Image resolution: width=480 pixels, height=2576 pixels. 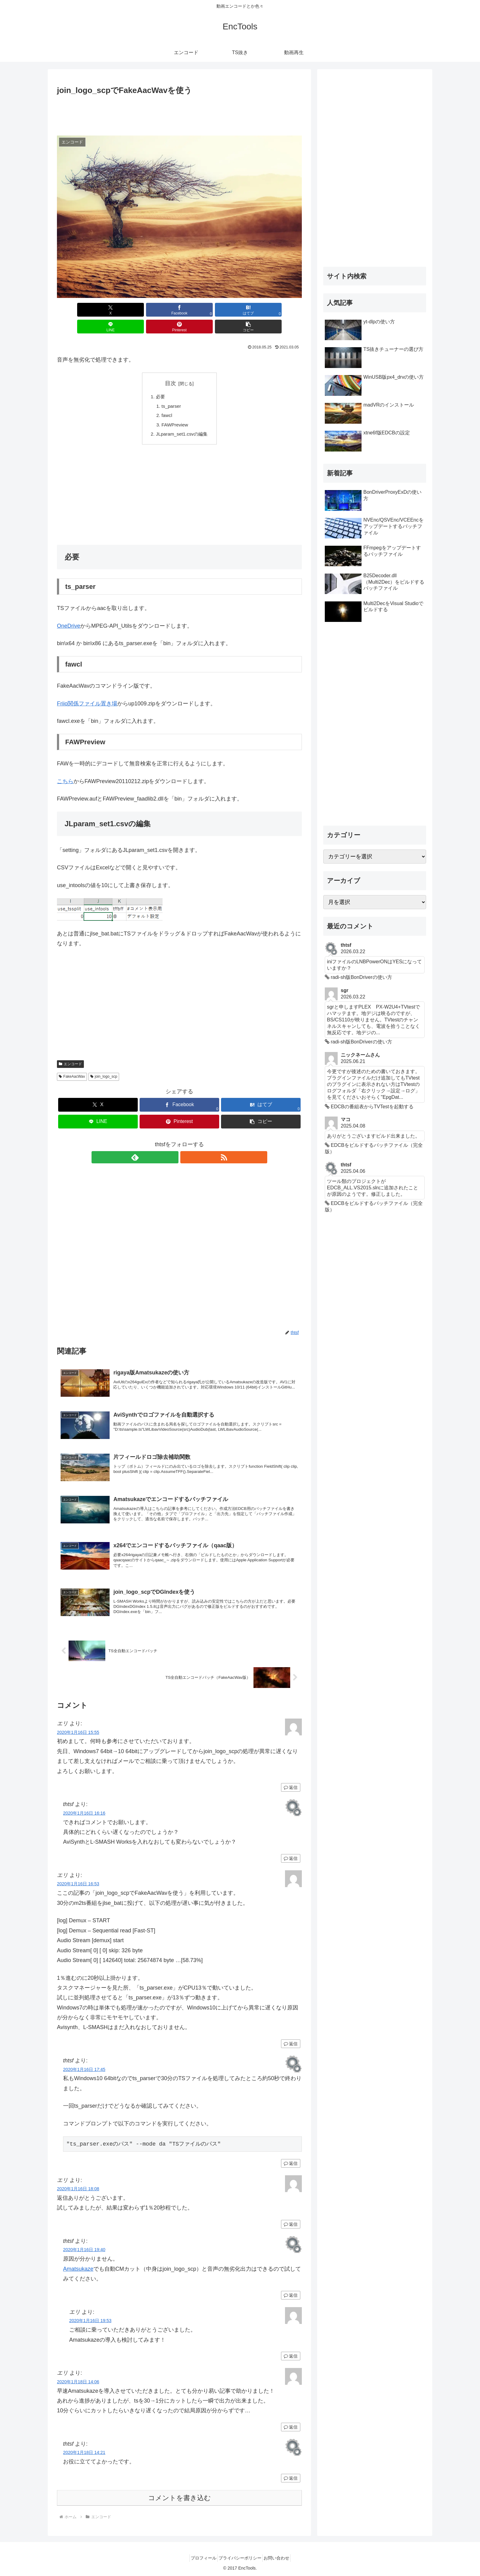 What do you see at coordinates (181, 419) in the screenshot?
I see `JLparam_set1.csvの編集` at bounding box center [181, 419].